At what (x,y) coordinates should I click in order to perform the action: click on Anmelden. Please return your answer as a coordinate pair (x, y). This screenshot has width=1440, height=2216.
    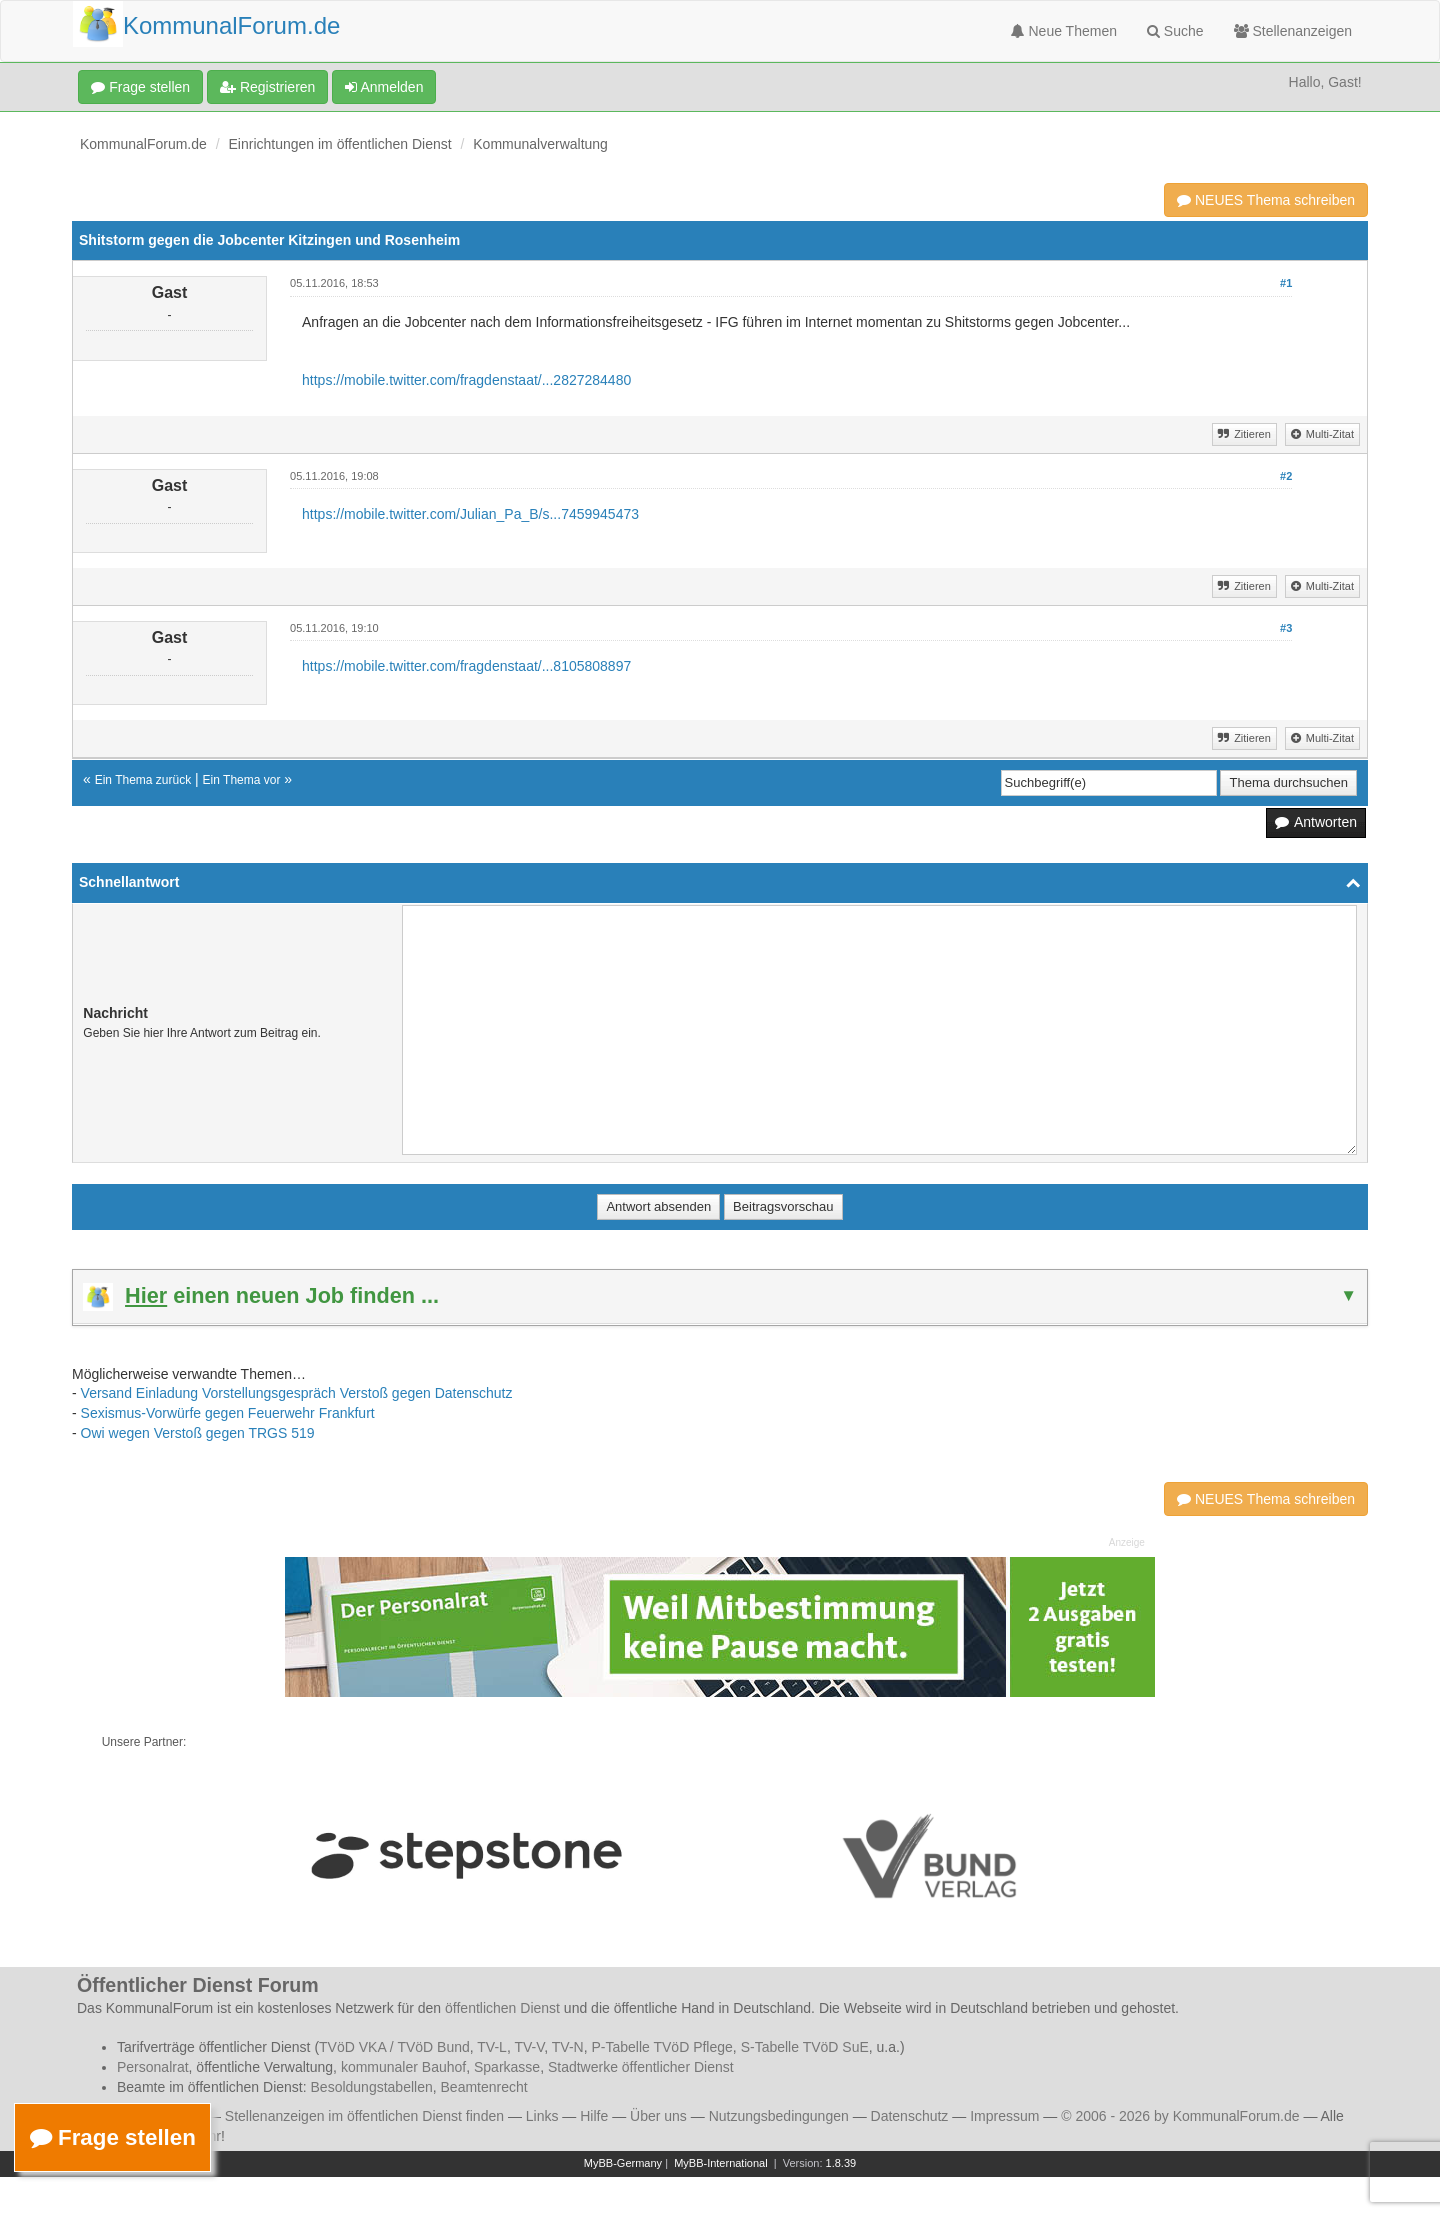
    Looking at the image, I should click on (384, 87).